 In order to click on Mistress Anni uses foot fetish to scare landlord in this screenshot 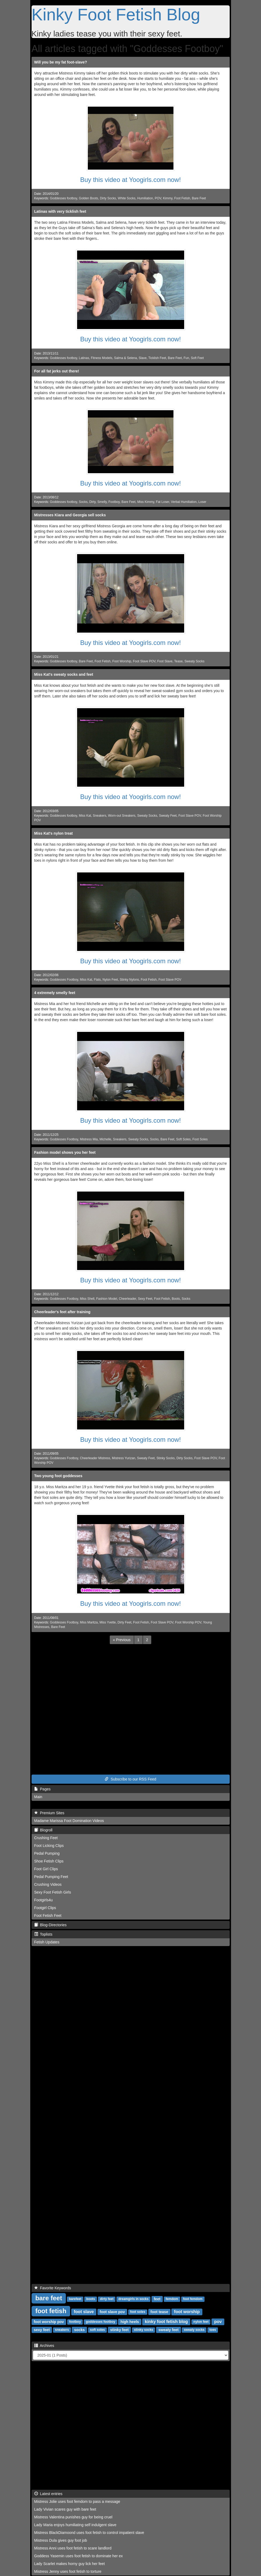, I will do `click(73, 2548)`.